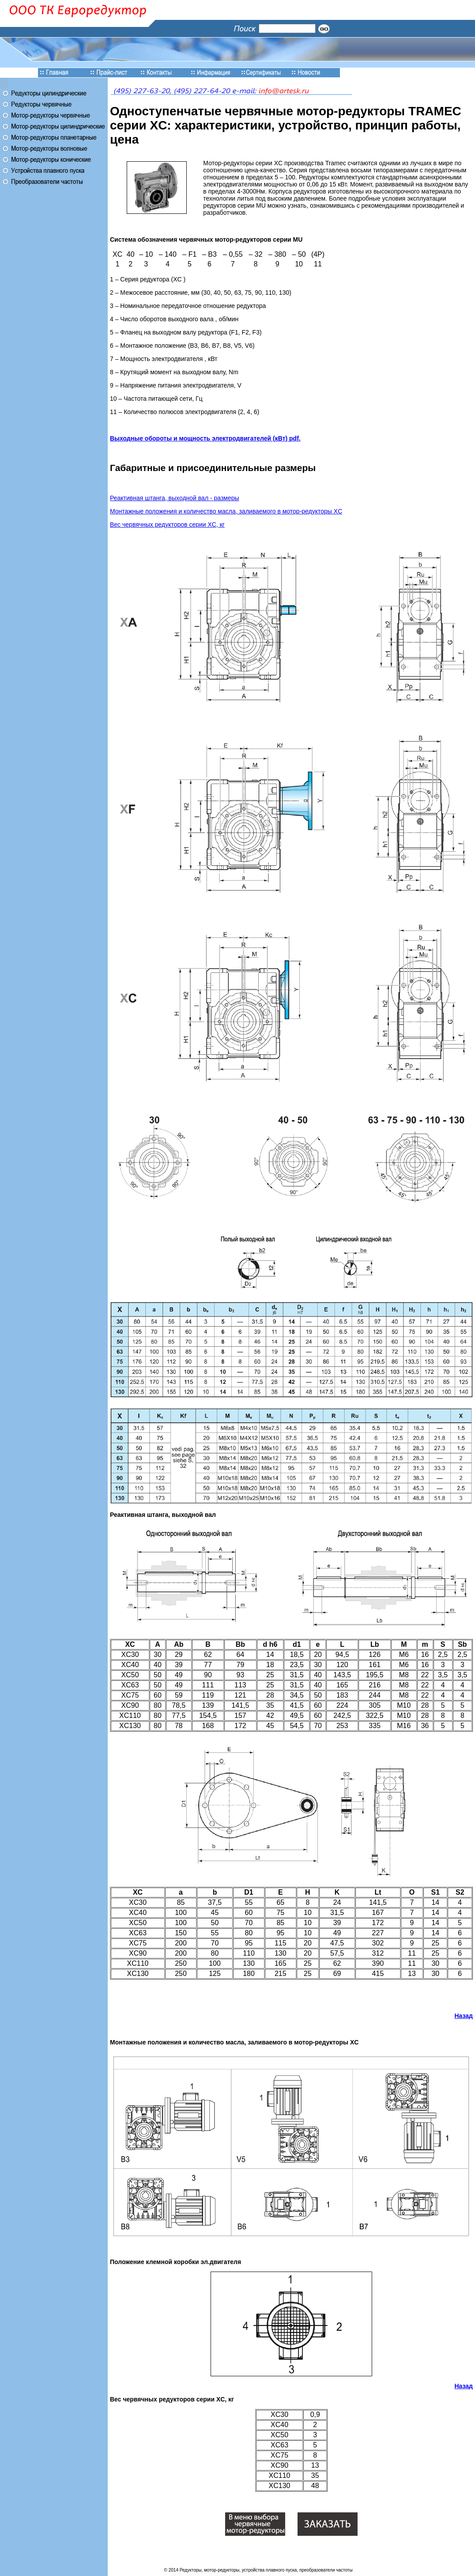  What do you see at coordinates (167, 524) in the screenshot?
I see `Вес червячных редукторов серии XC, кг` at bounding box center [167, 524].